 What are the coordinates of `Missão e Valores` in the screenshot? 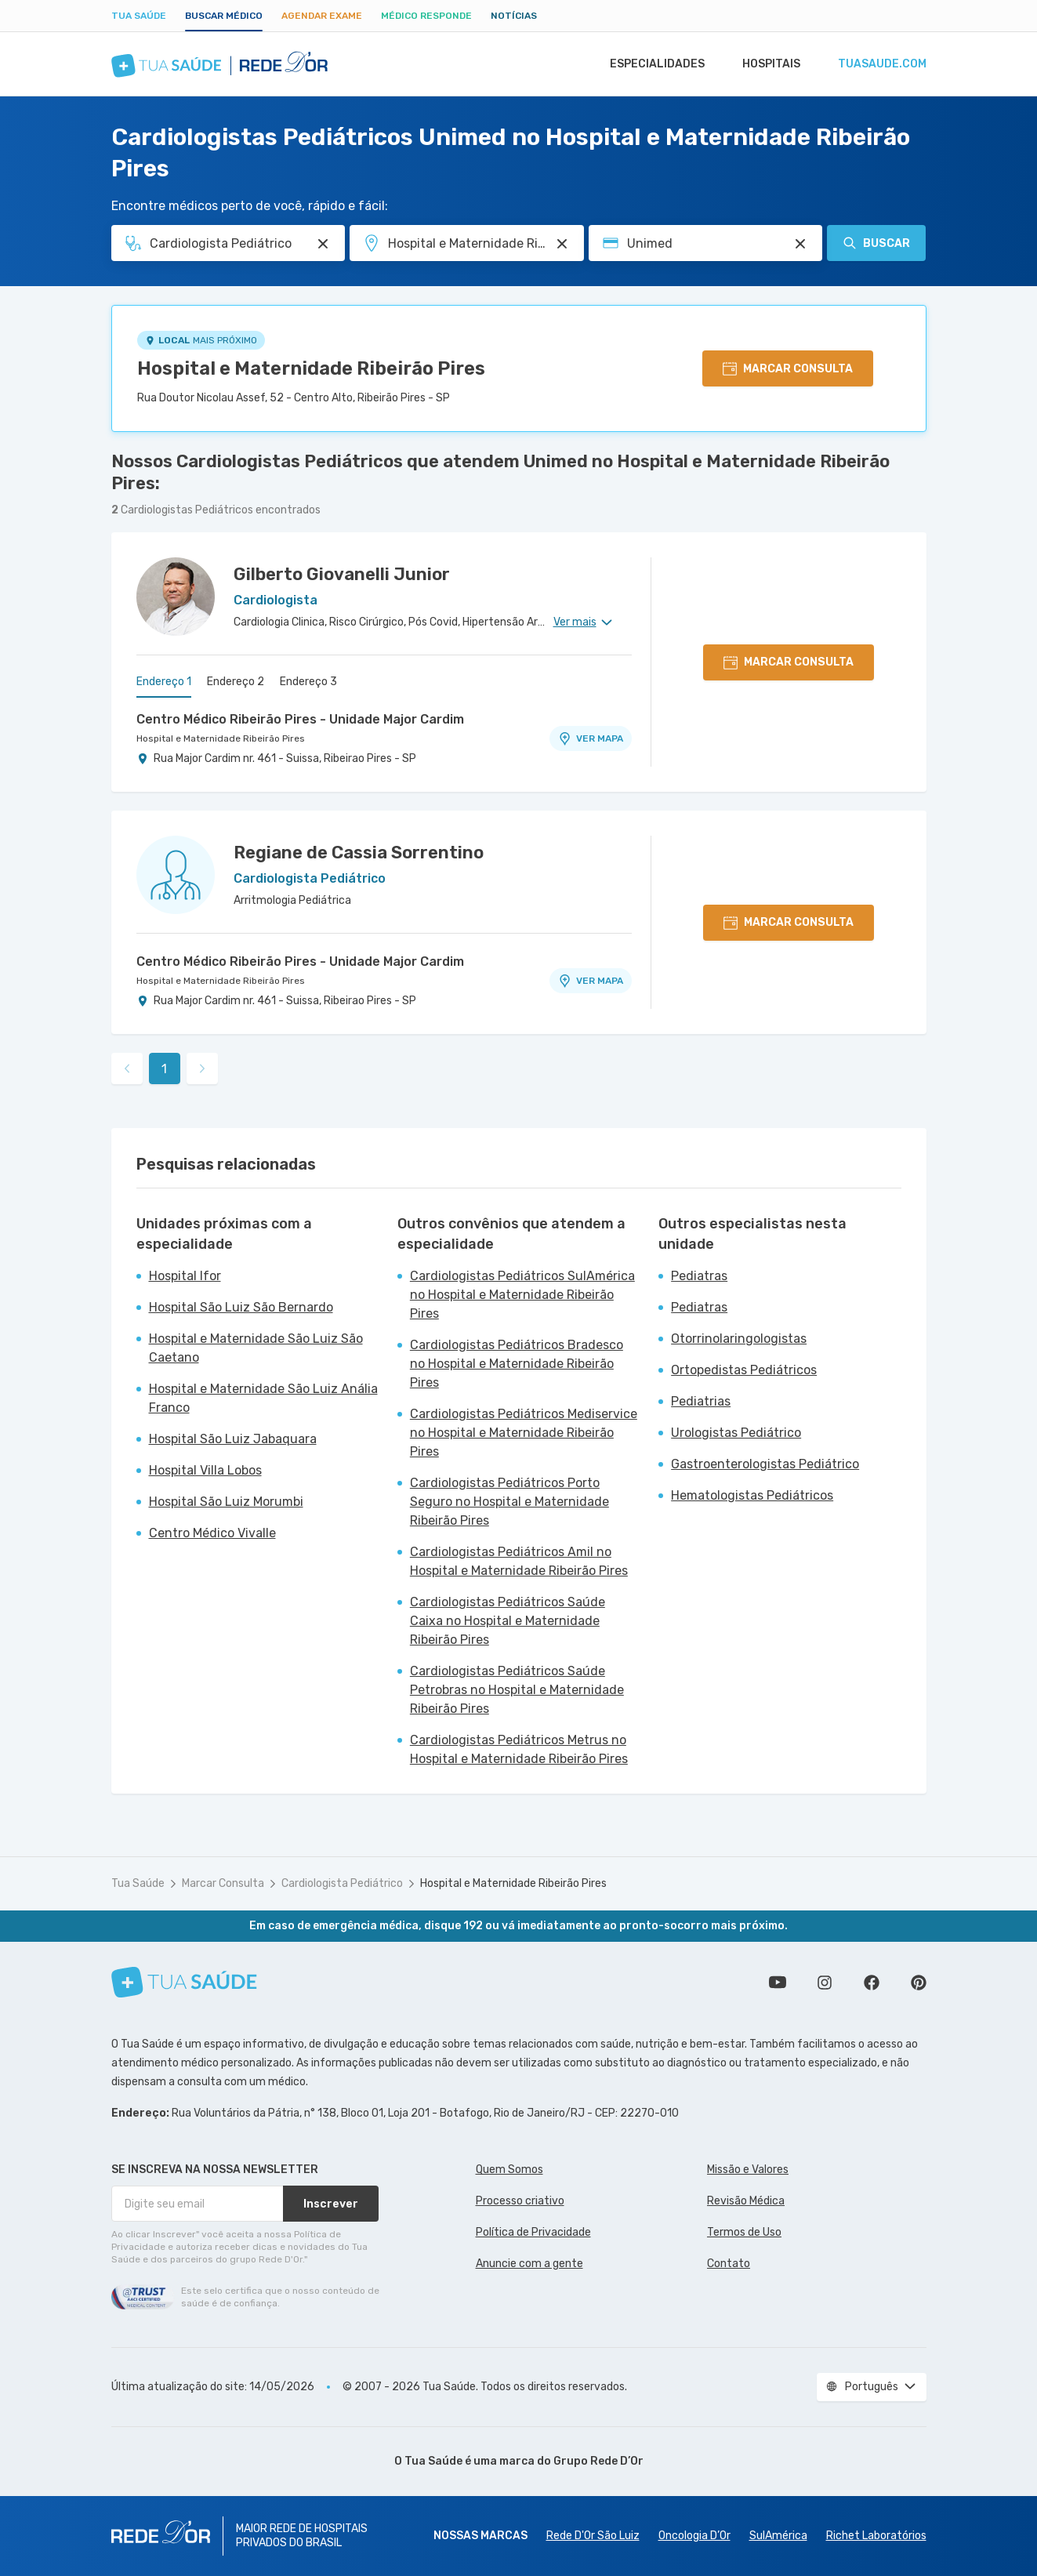 It's located at (748, 2169).